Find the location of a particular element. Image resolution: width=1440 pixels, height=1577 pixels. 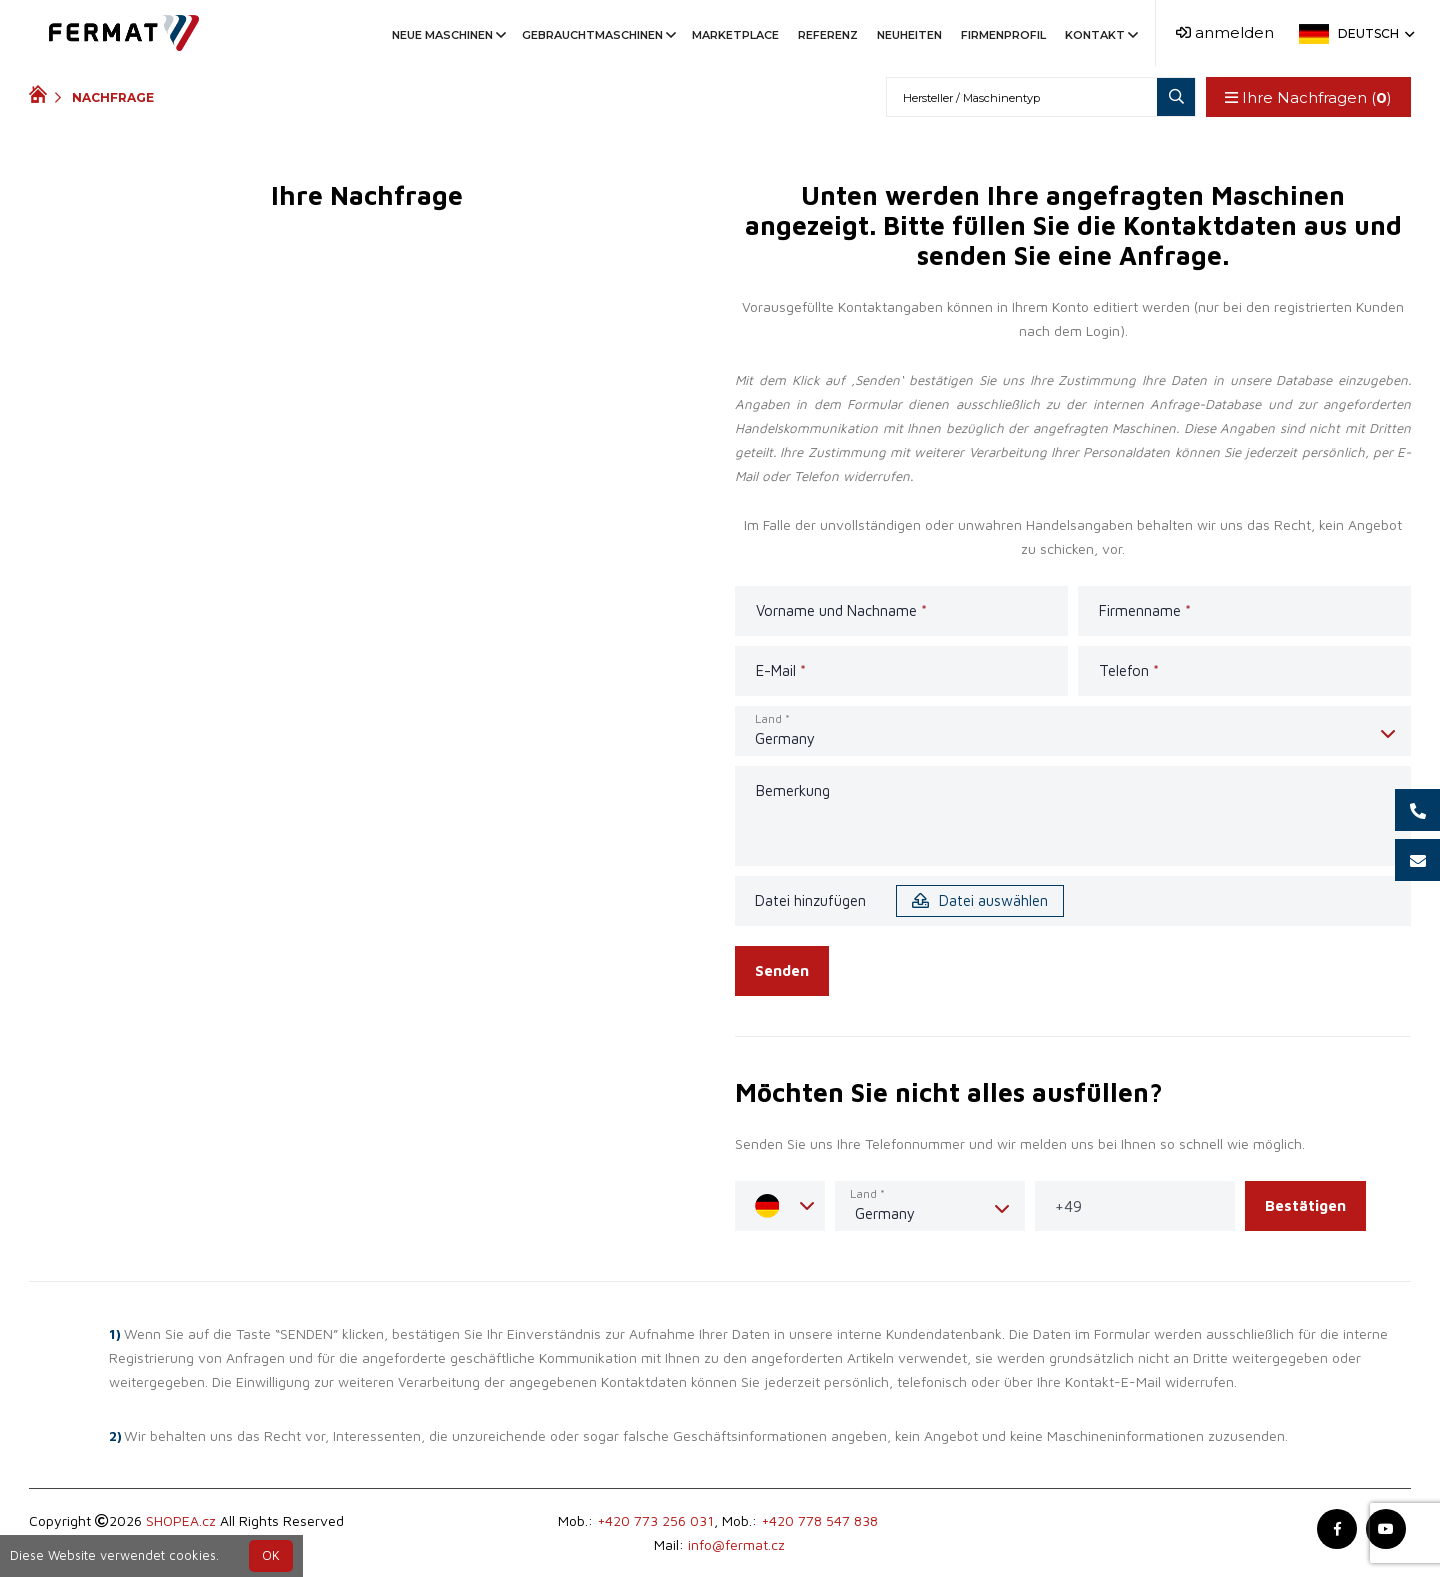

+420 778 547 838 is located at coordinates (819, 1520).